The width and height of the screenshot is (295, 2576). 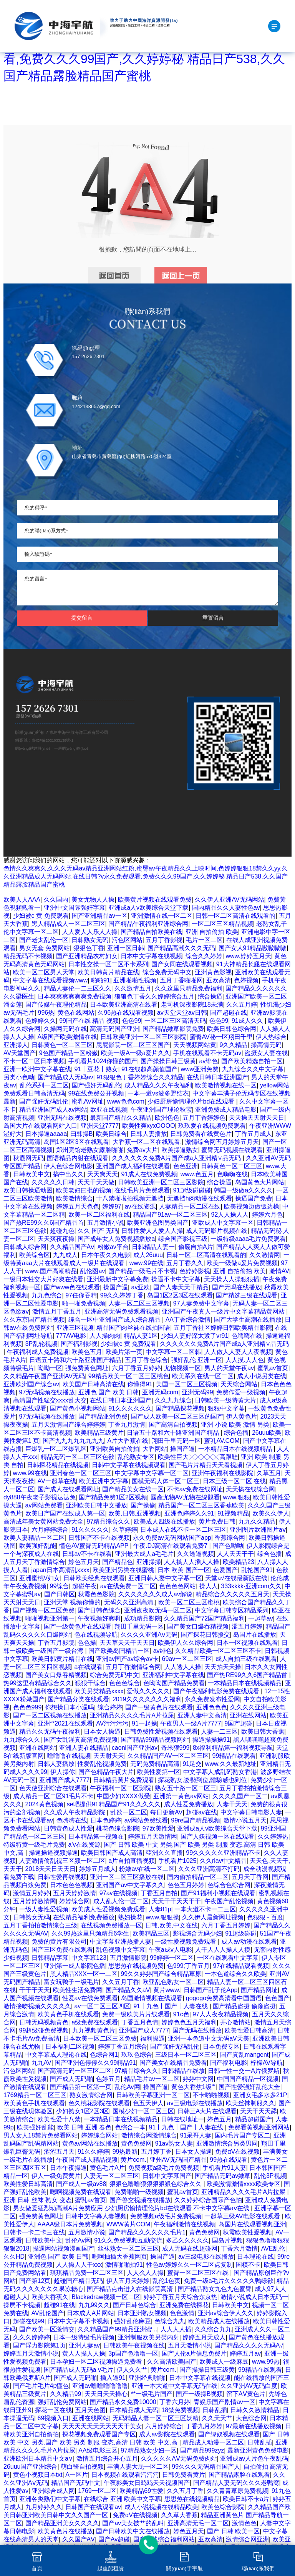 What do you see at coordinates (205, 1634) in the screenshot?
I see `国产探花日韩援交` at bounding box center [205, 1634].